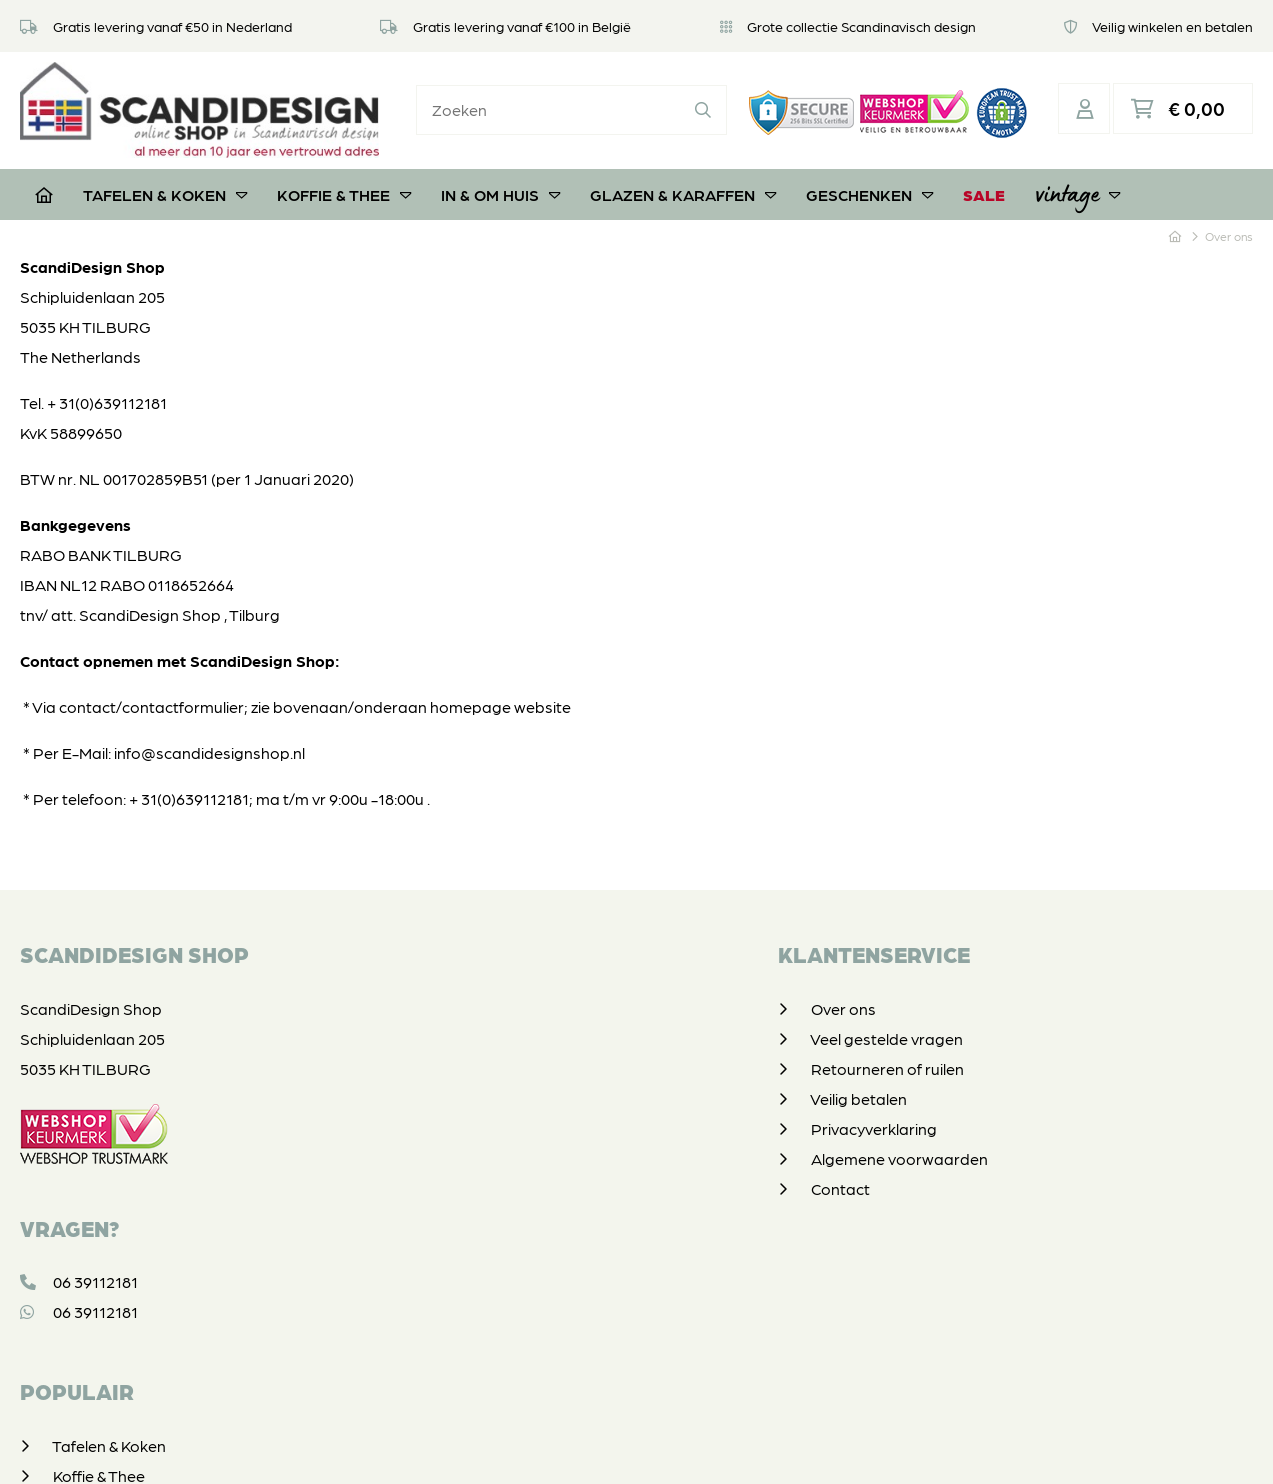 This screenshot has width=1273, height=1484. I want to click on In & om huis, so click(500, 177).